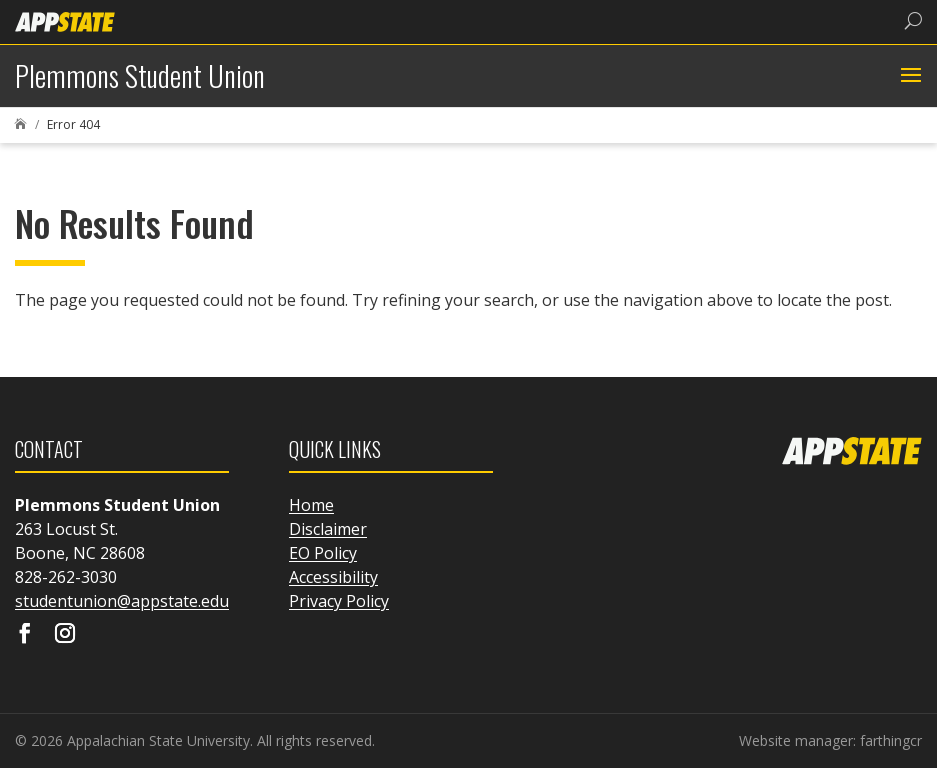  I want to click on [Visit our instagram page], so click(65, 635).